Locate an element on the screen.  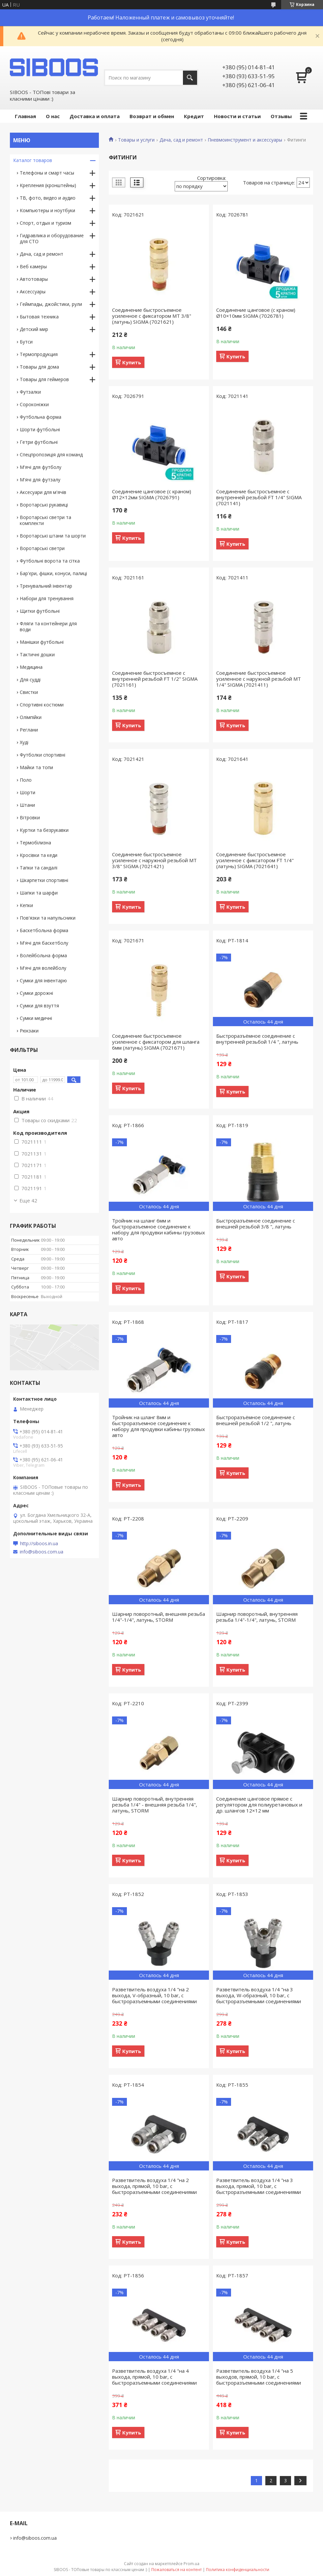
М'ячі для футболу is located at coordinates (40, 467).